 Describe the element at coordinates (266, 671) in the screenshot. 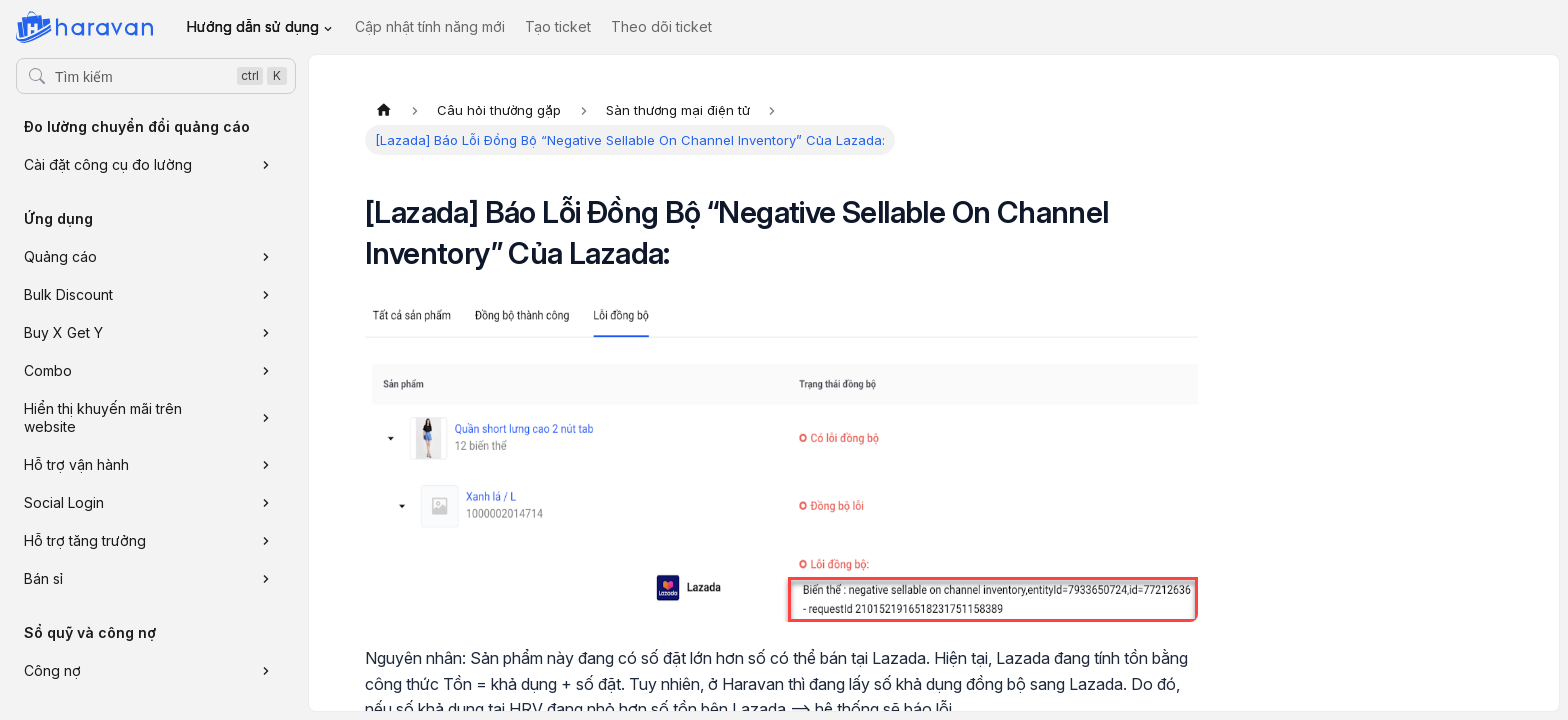

I see `[Xem thêm danh mục 'Công nợ']` at that location.